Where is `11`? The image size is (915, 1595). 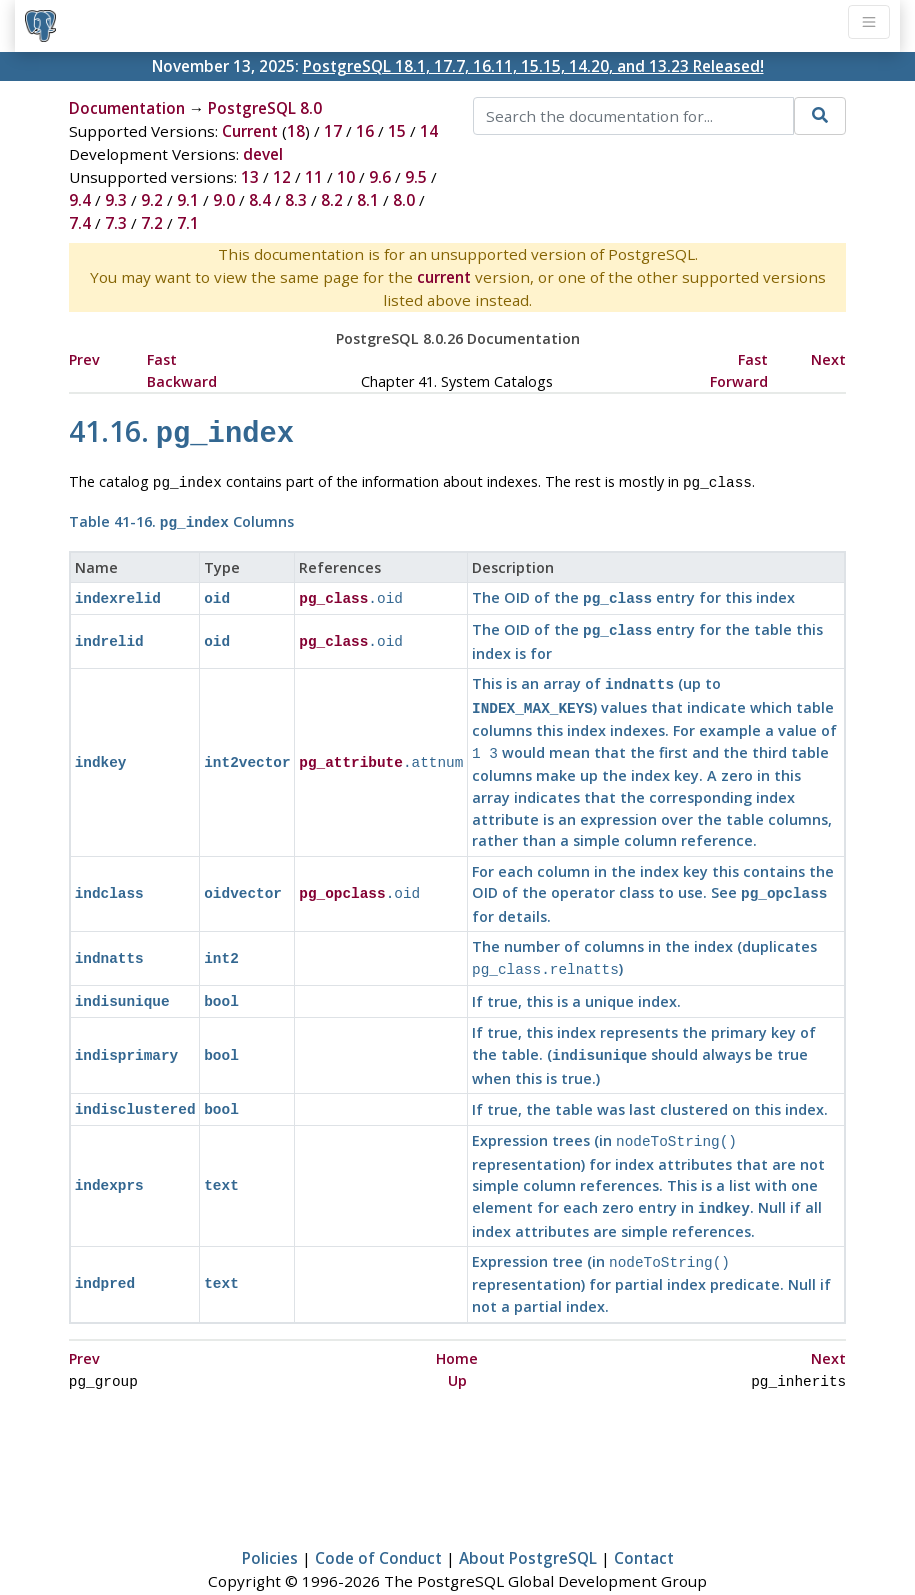 11 is located at coordinates (314, 177).